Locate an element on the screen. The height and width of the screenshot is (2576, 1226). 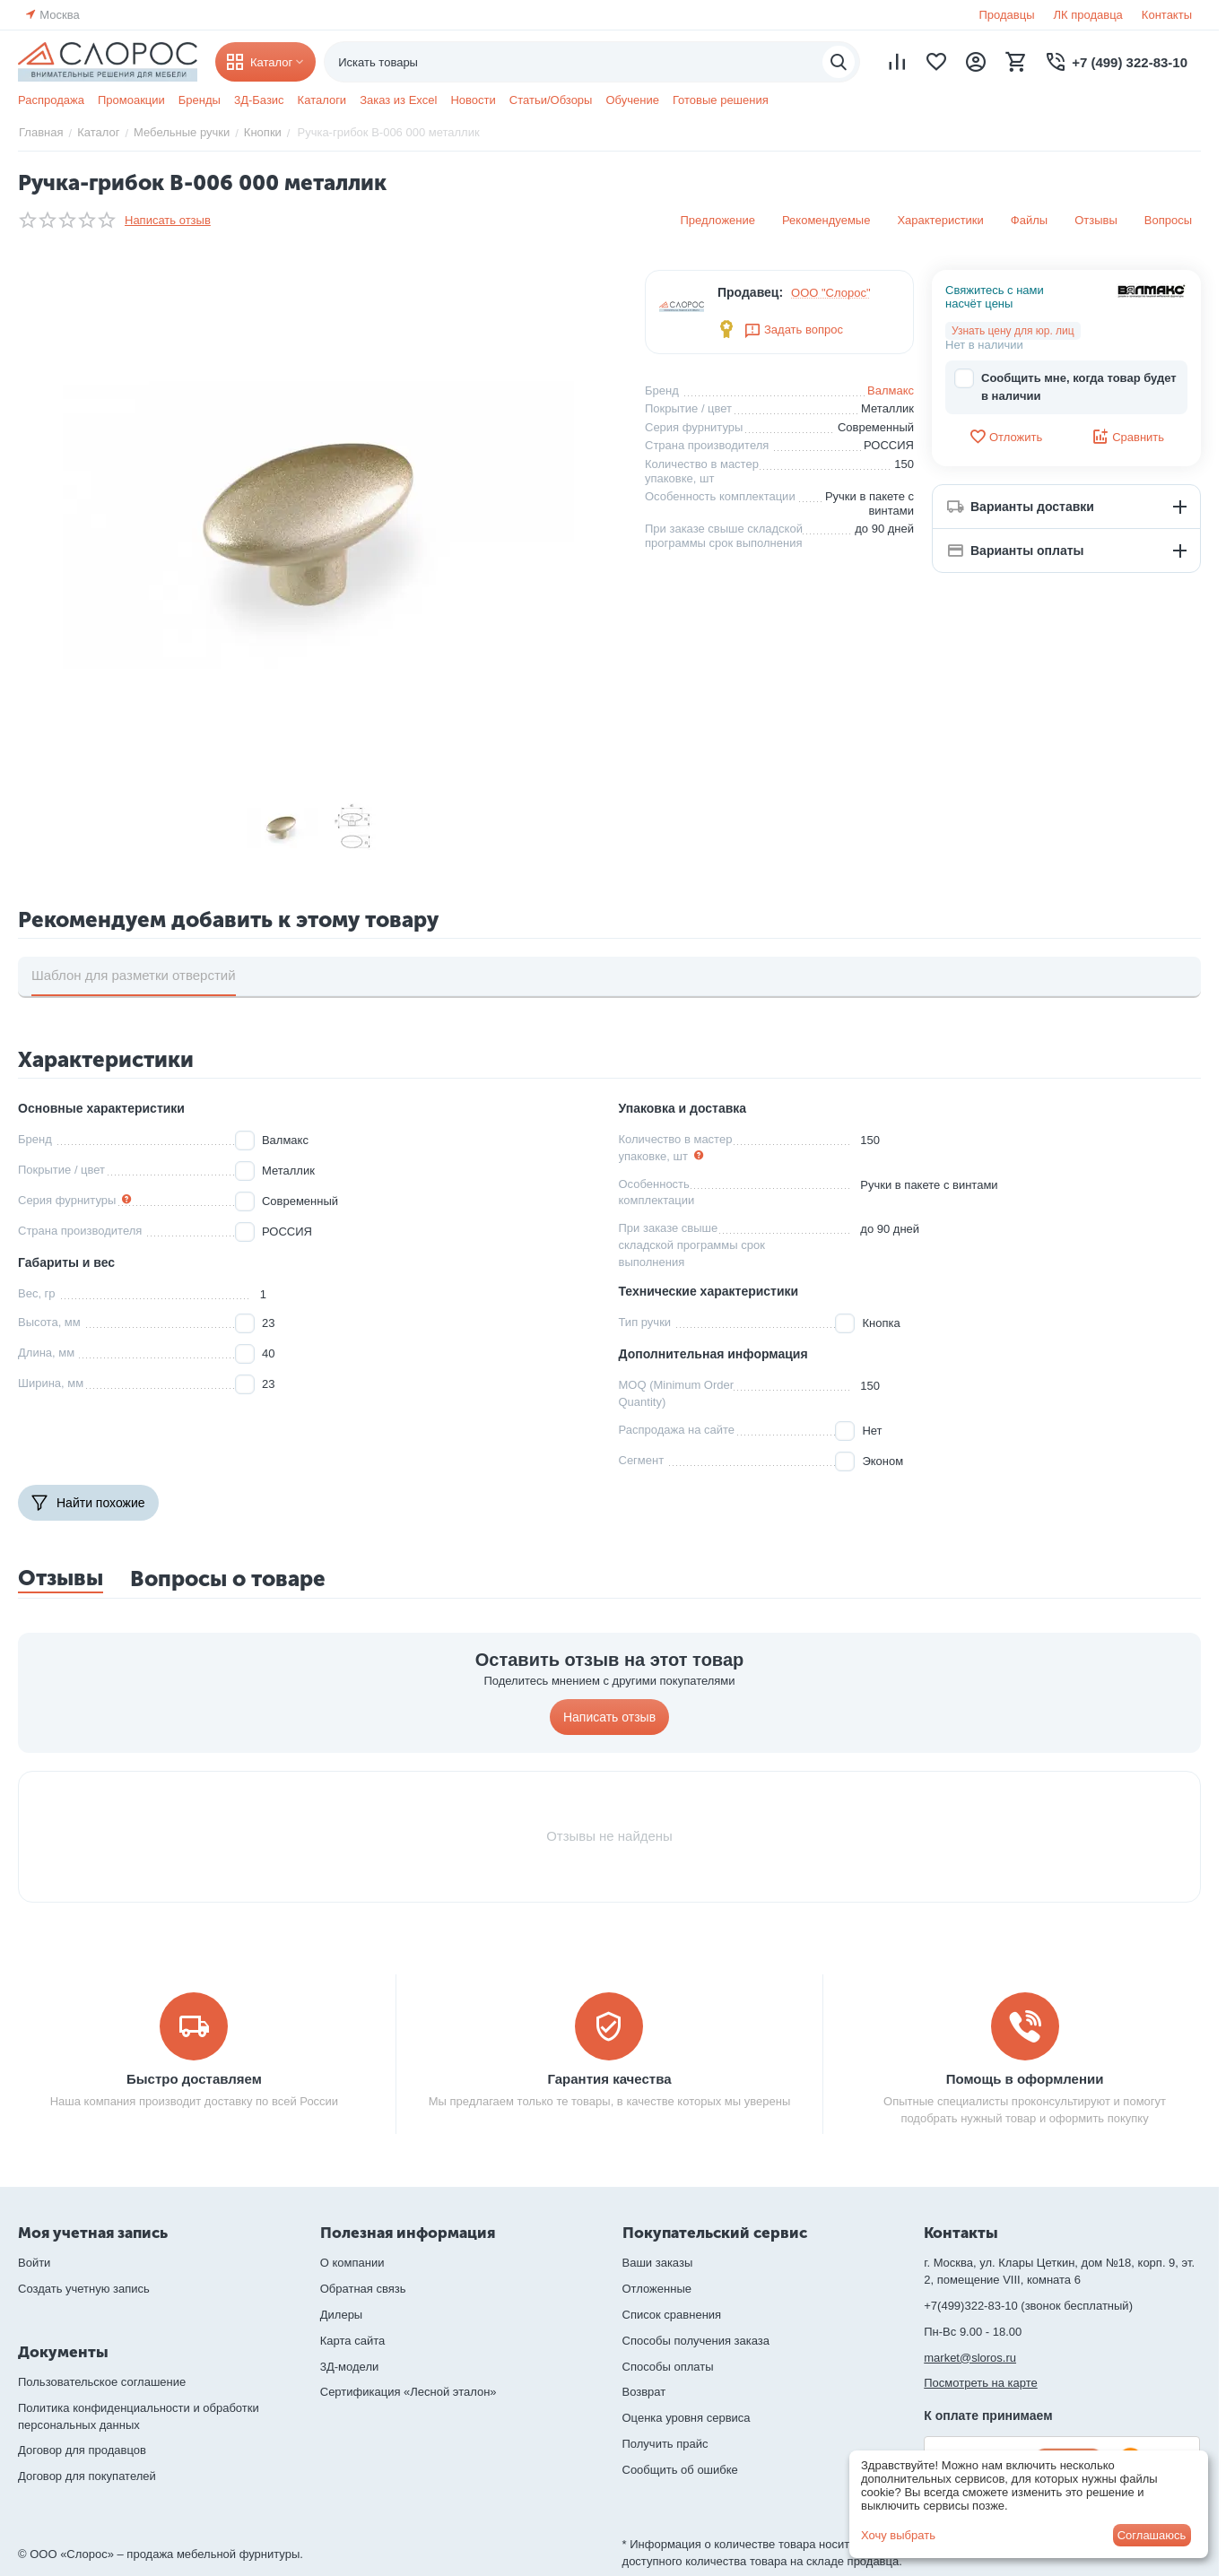
ООО "Слорос" is located at coordinates (831, 292).